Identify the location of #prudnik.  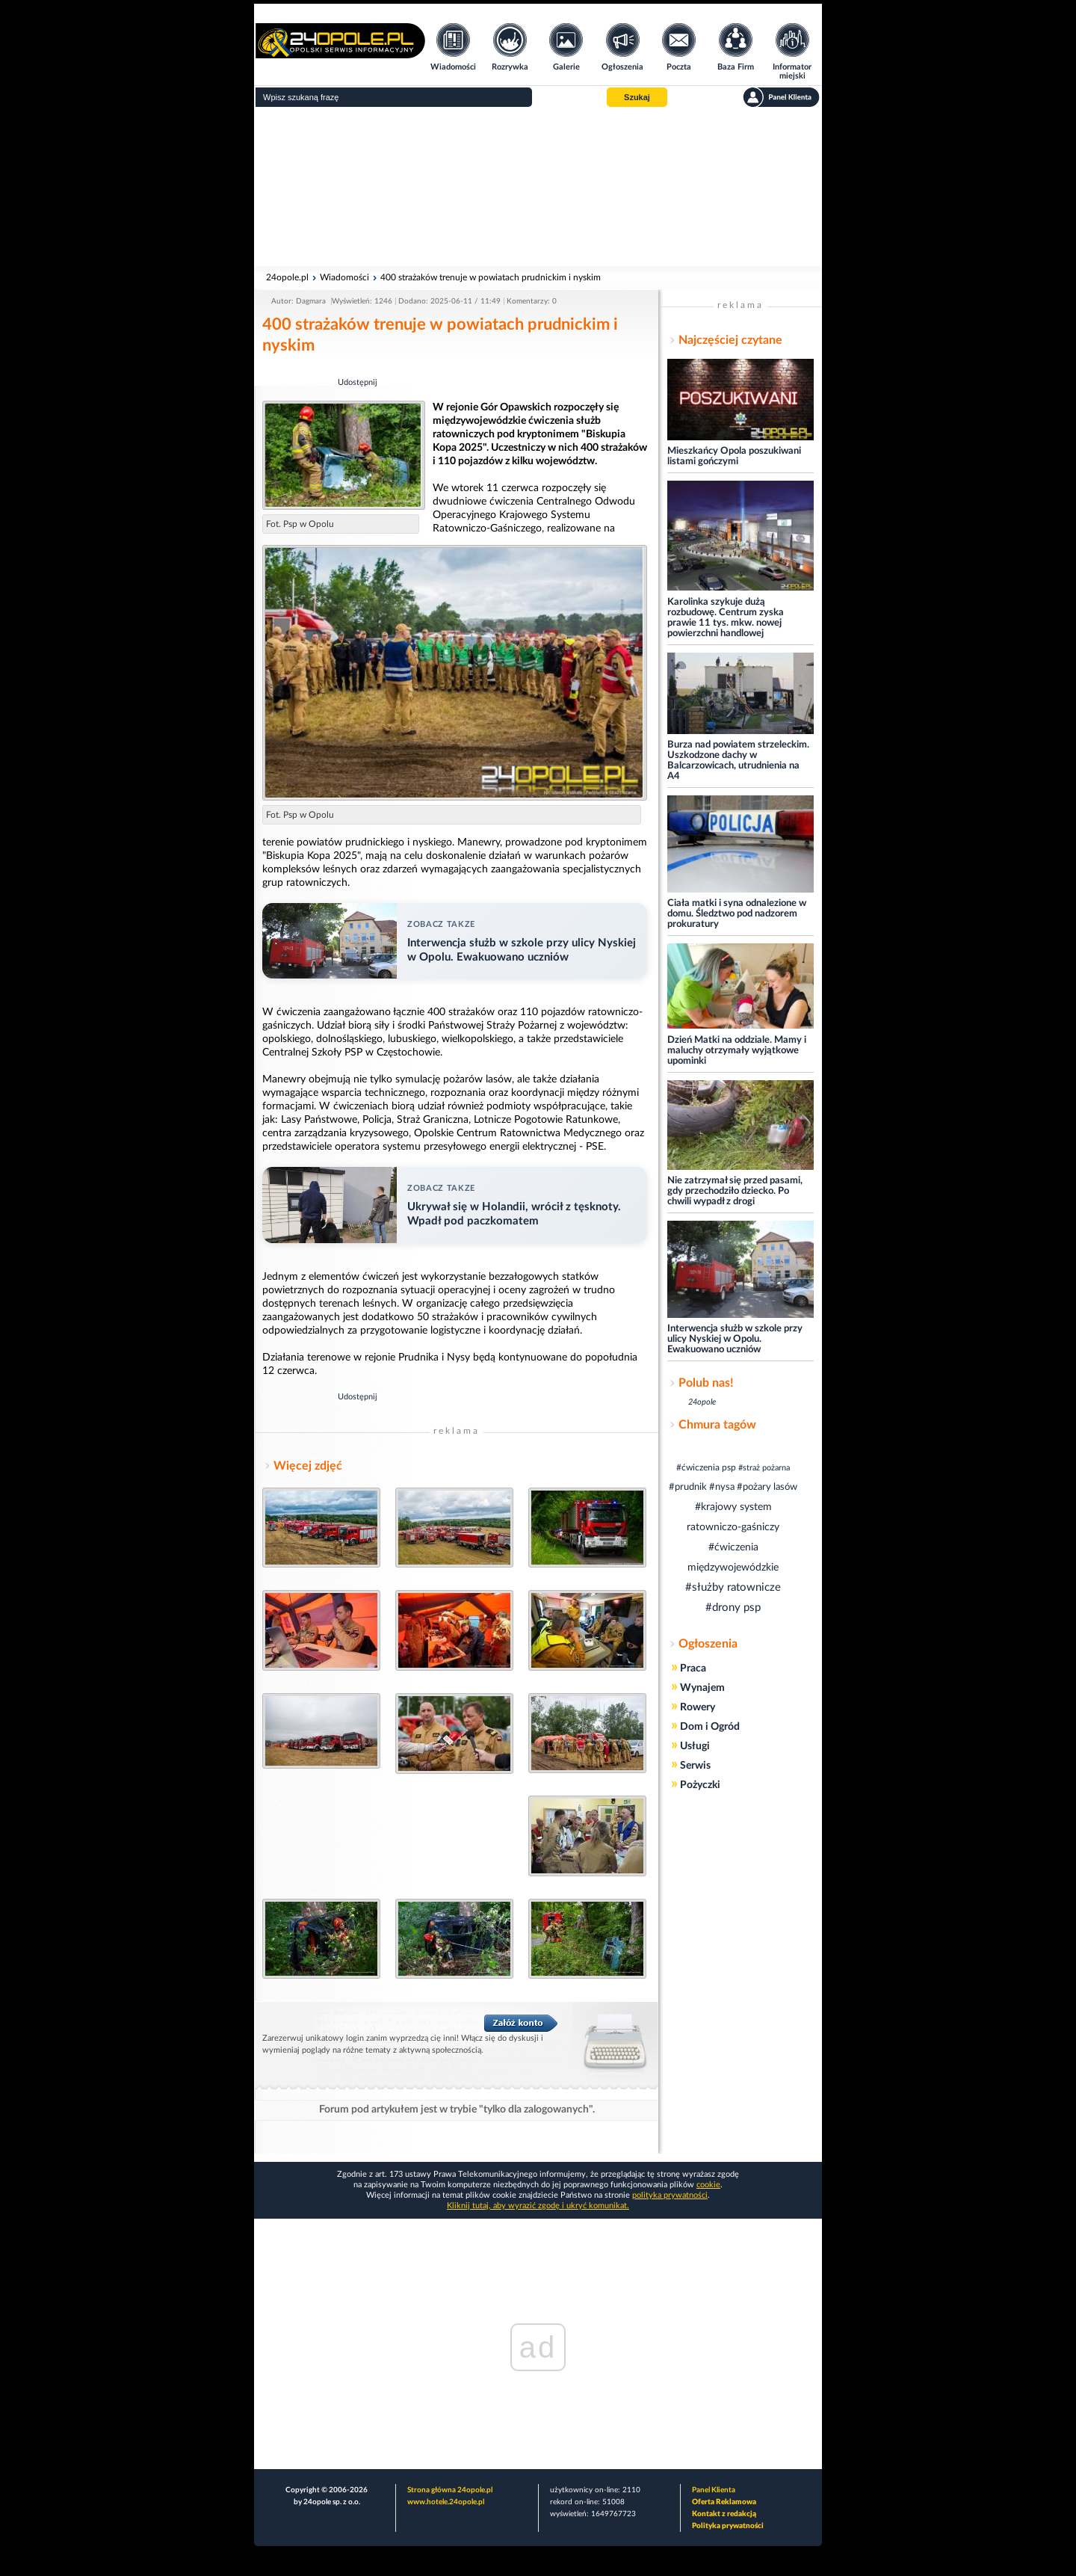
(688, 1487).